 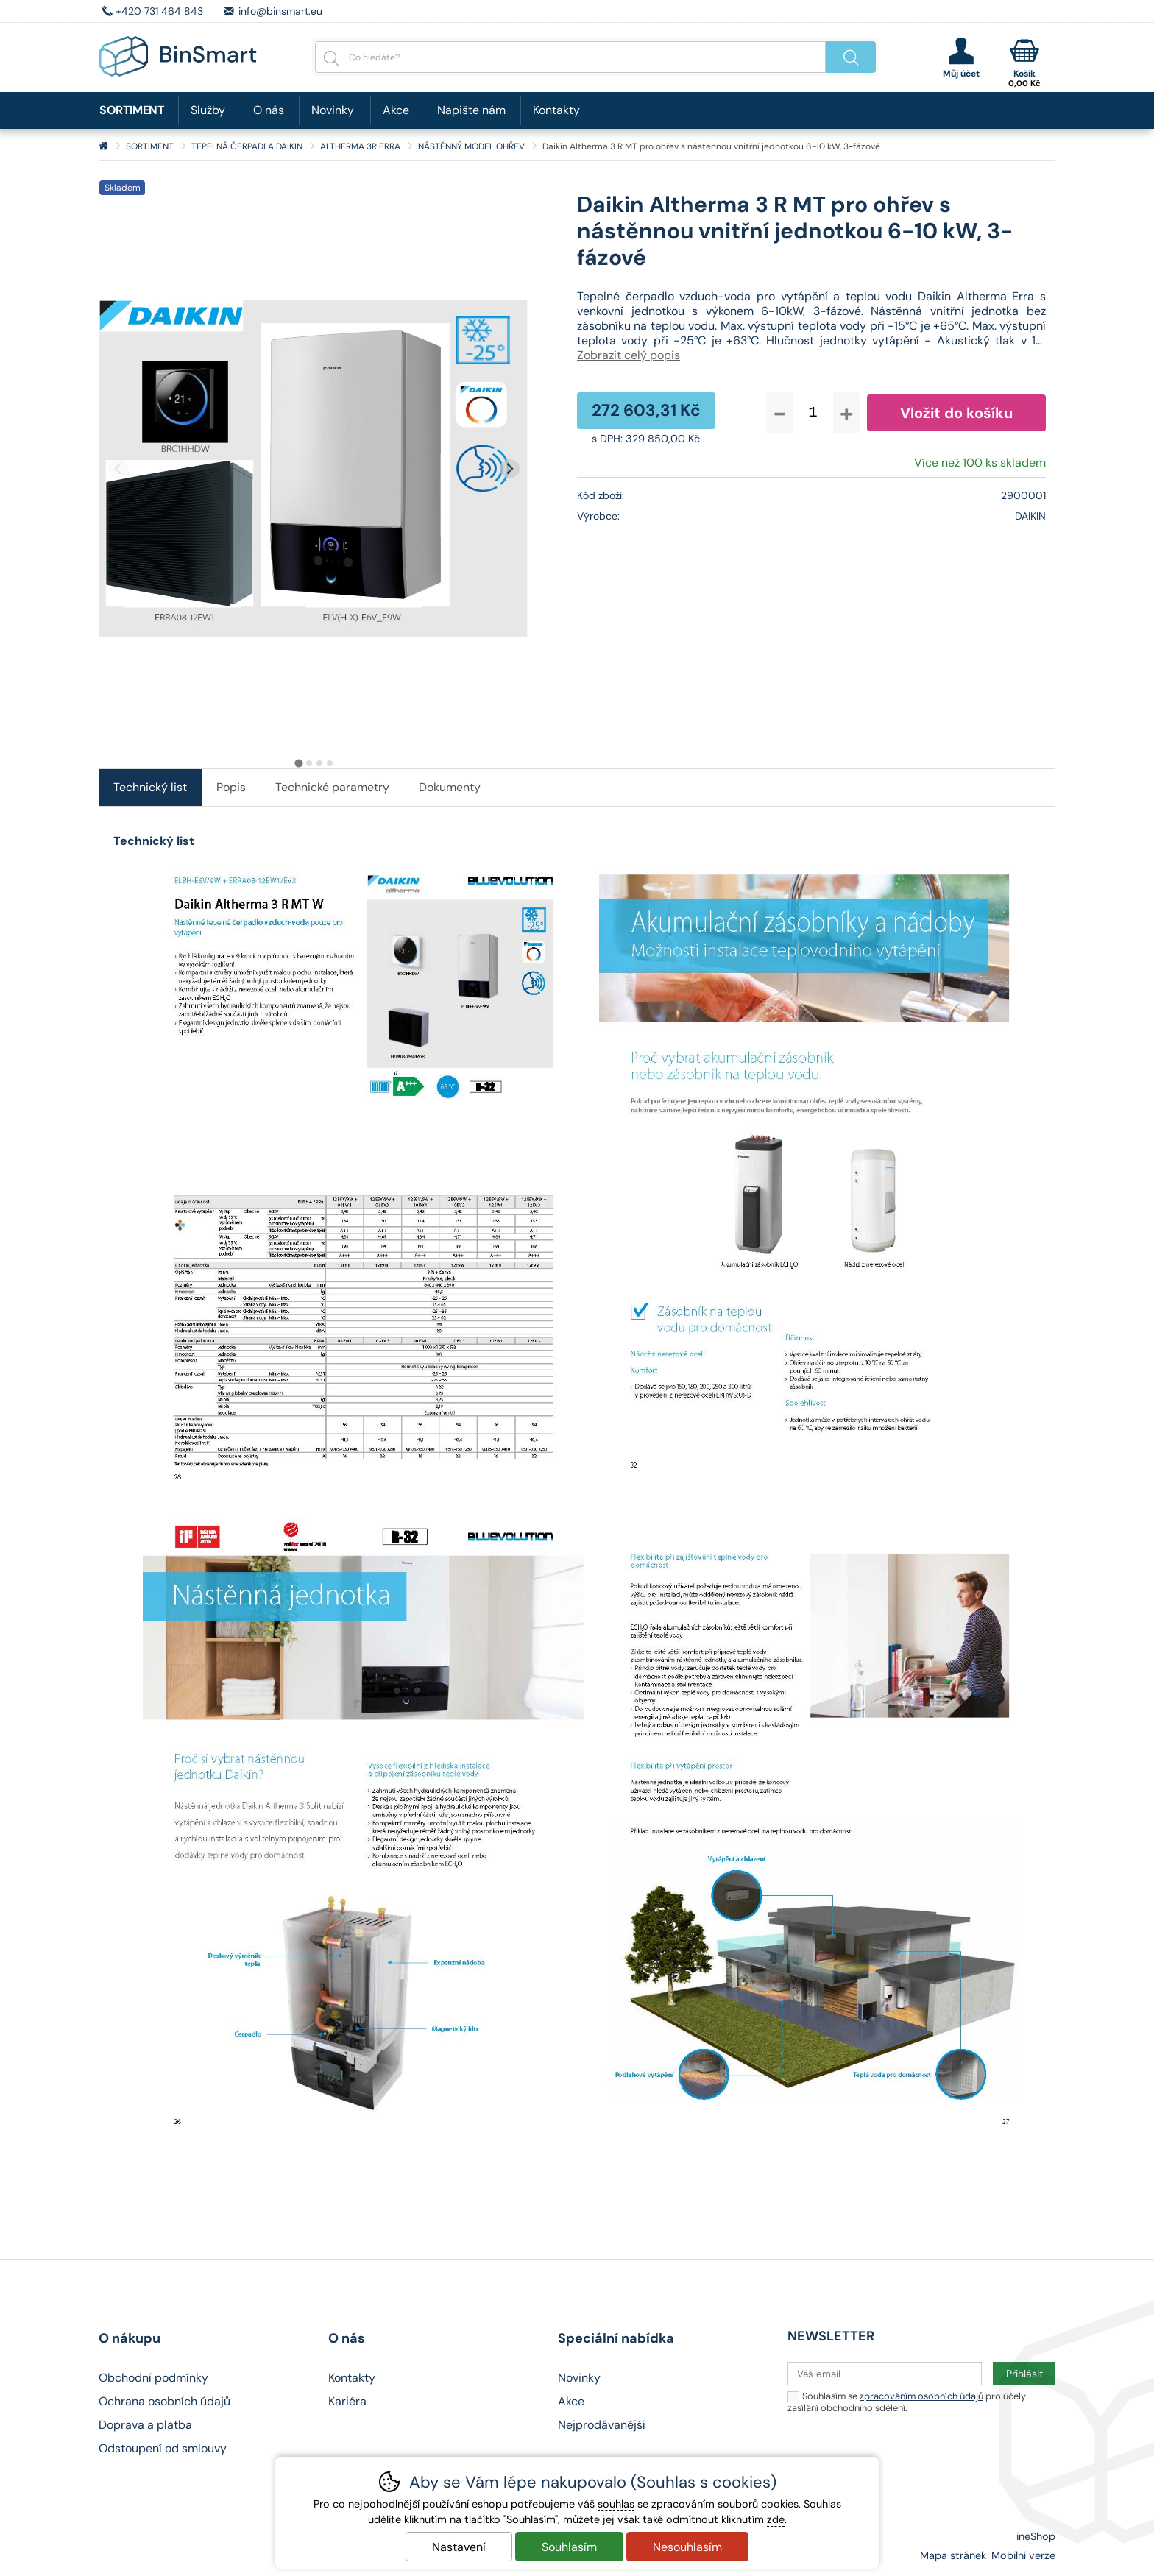 I want to click on Služby, so click(x=208, y=110).